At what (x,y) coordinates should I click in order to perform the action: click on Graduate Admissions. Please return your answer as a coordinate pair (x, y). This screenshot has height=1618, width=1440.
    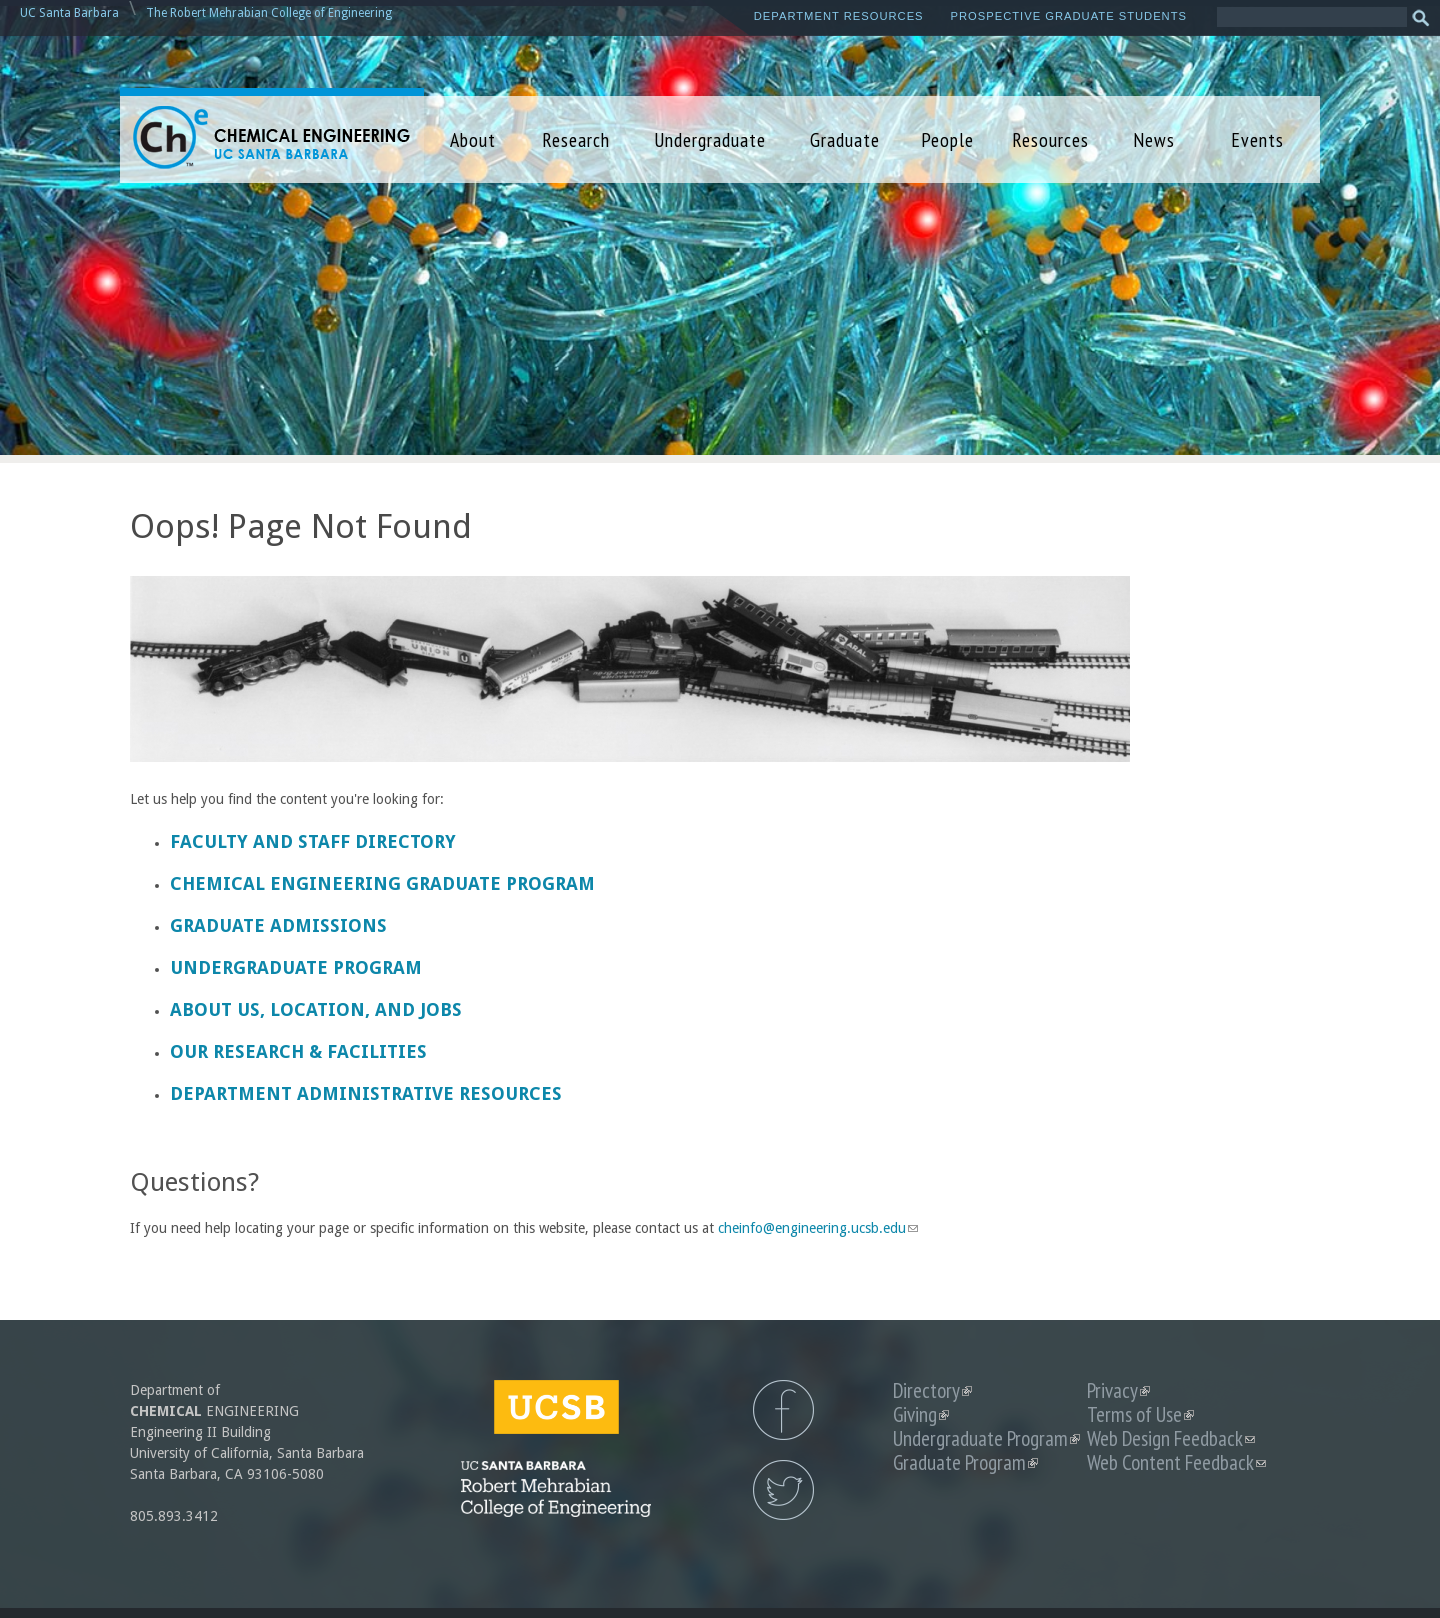
    Looking at the image, I should click on (278, 925).